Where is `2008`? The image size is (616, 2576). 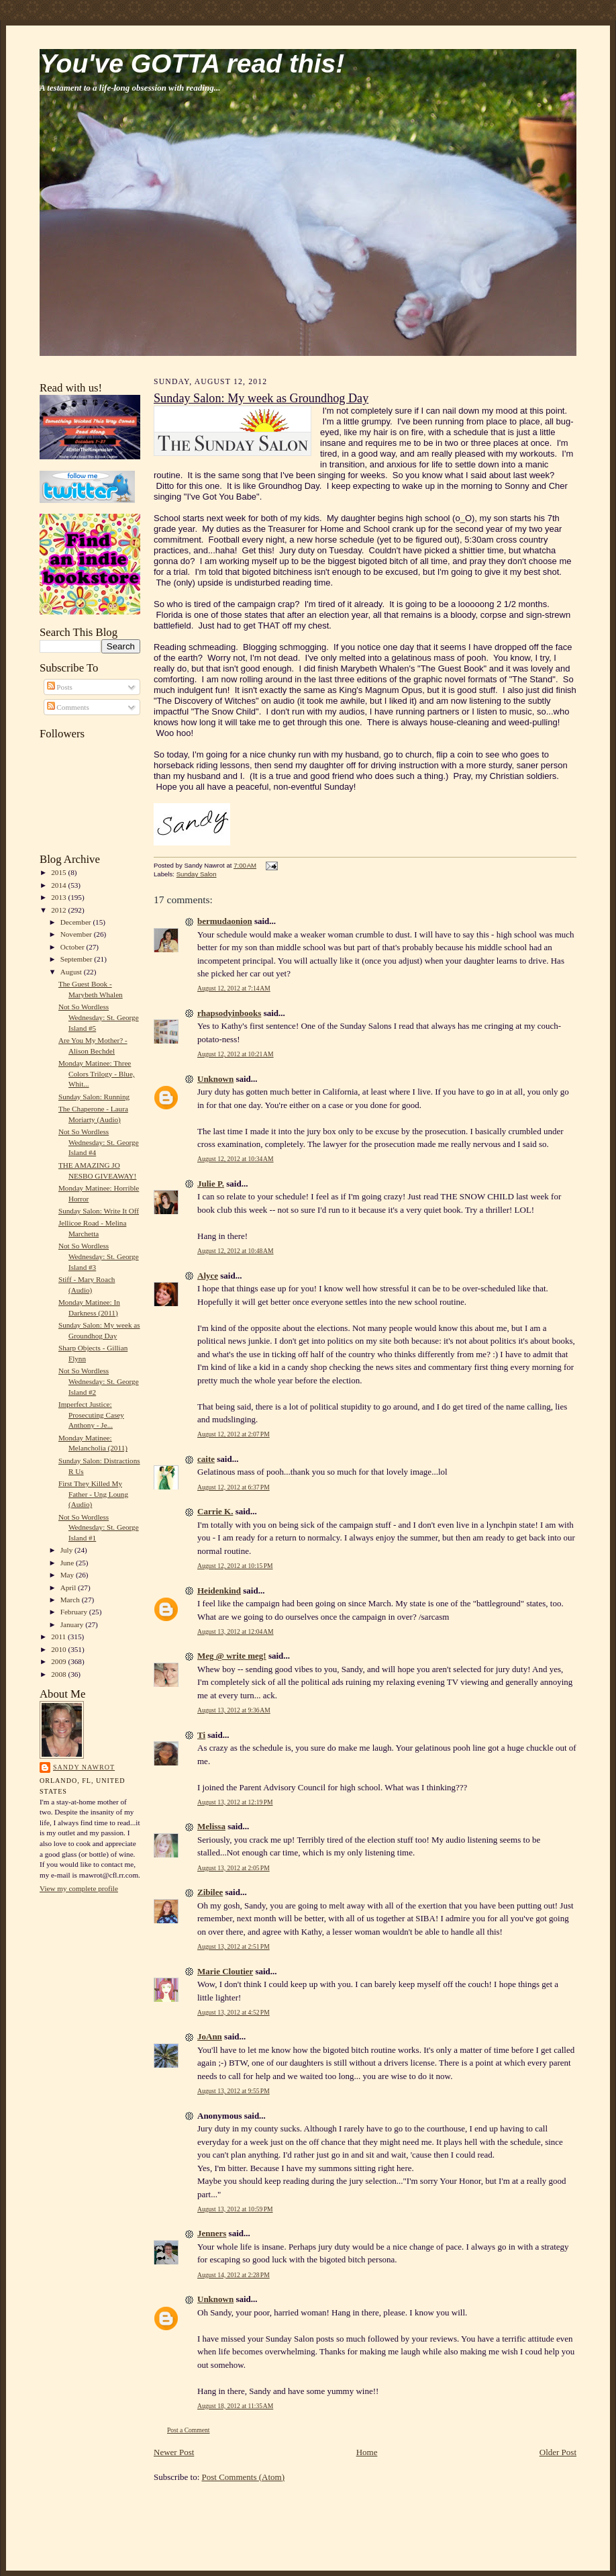
2008 is located at coordinates (59, 1674).